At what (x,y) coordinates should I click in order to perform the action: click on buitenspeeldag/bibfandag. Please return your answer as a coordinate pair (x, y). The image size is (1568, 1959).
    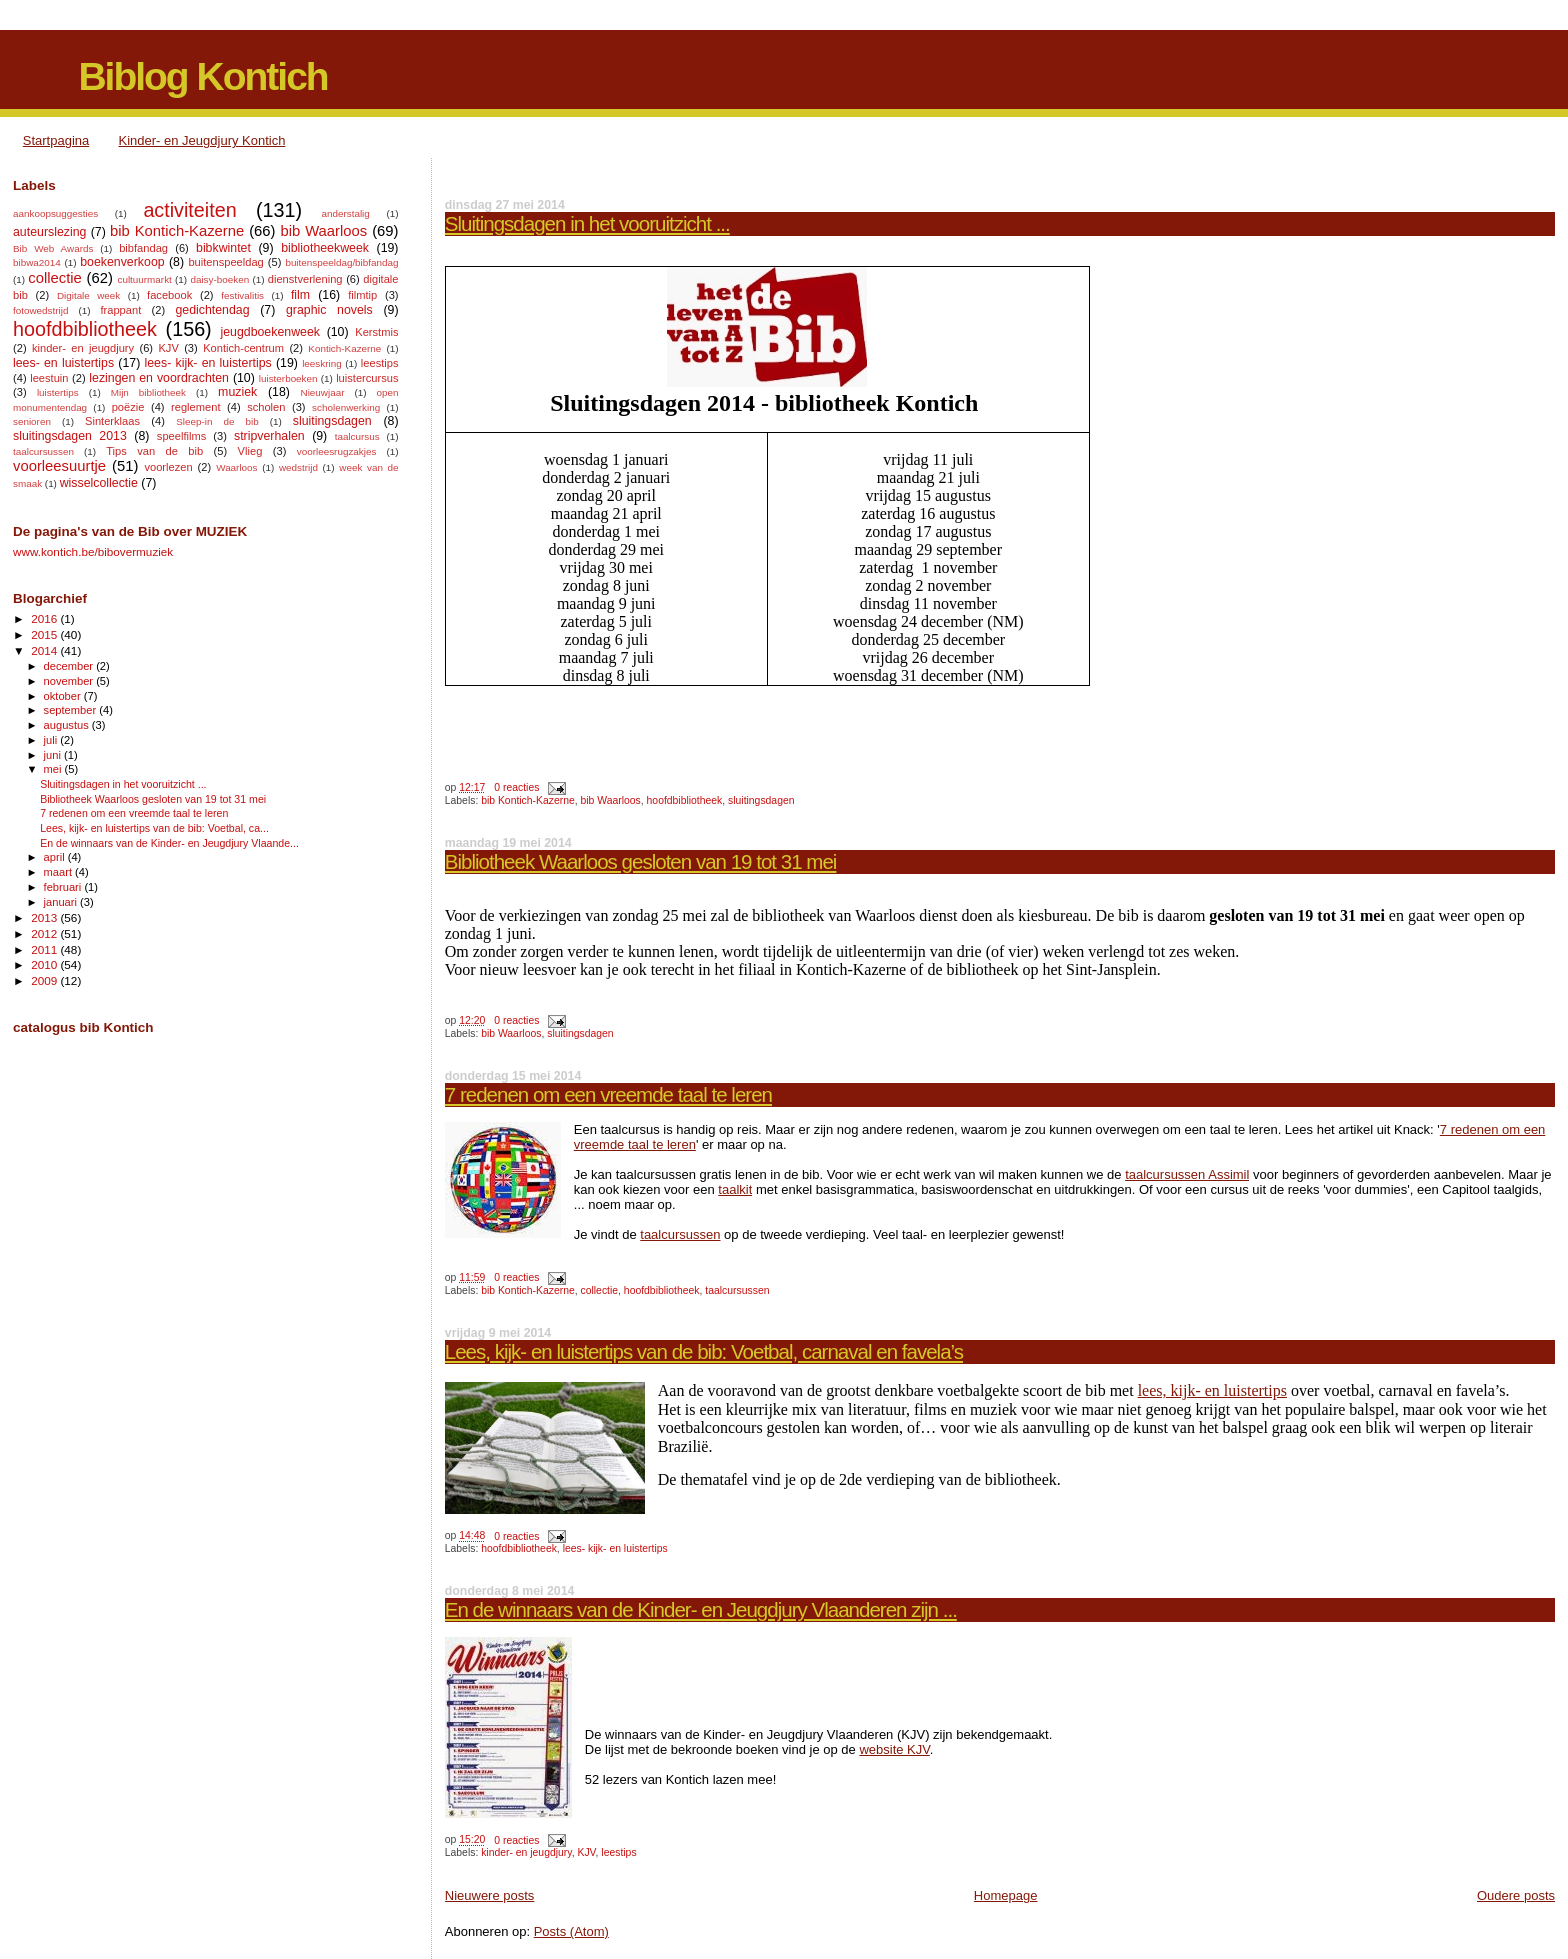
    Looking at the image, I should click on (341, 262).